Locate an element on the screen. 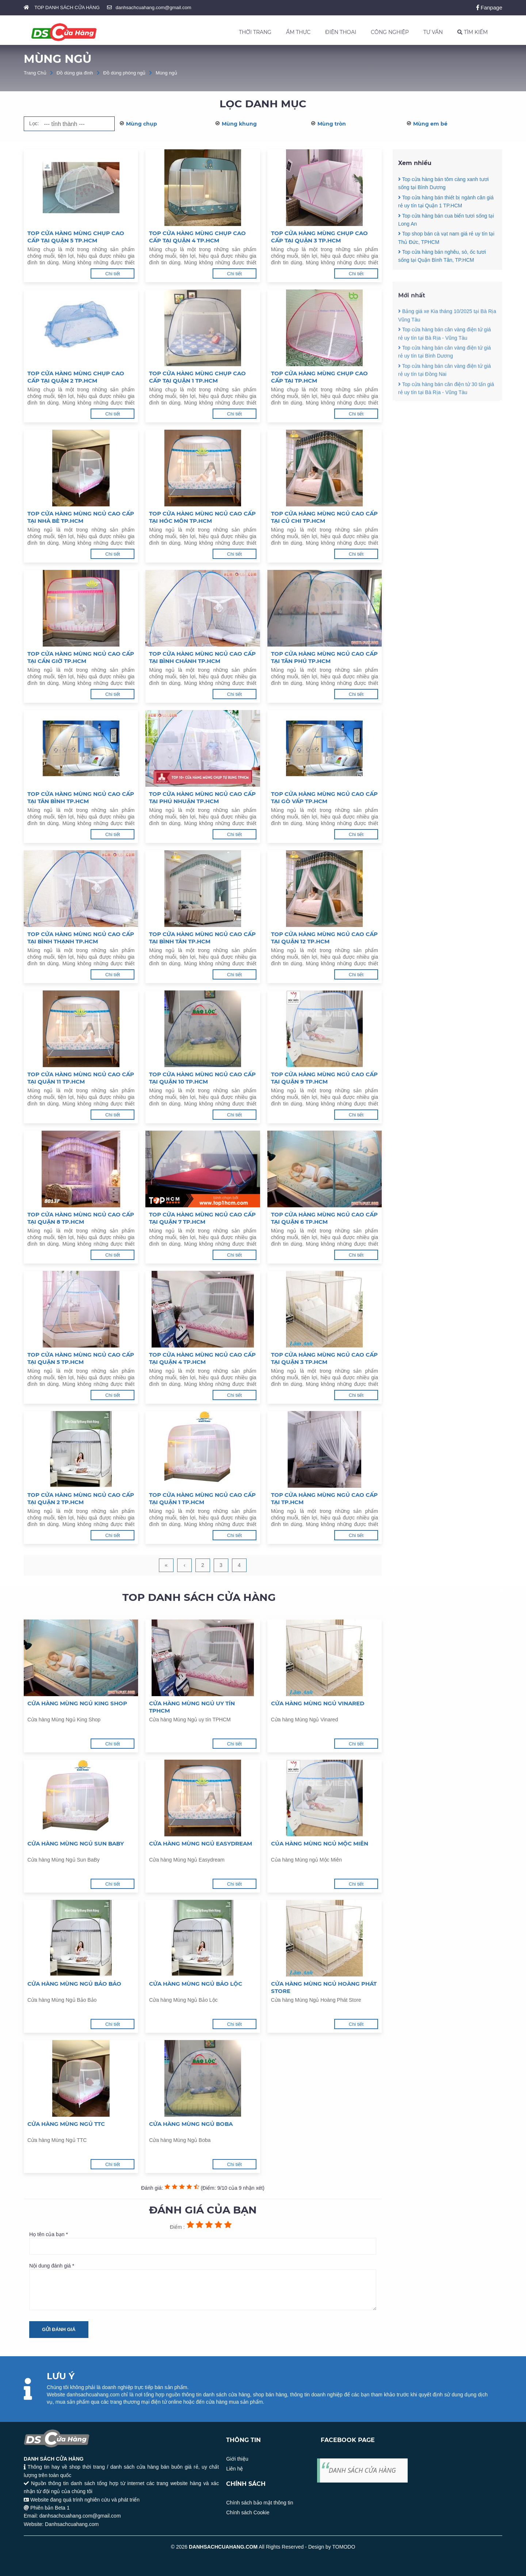 This screenshot has width=526, height=2576. Chính sách bảo mật thông tin is located at coordinates (259, 2503).